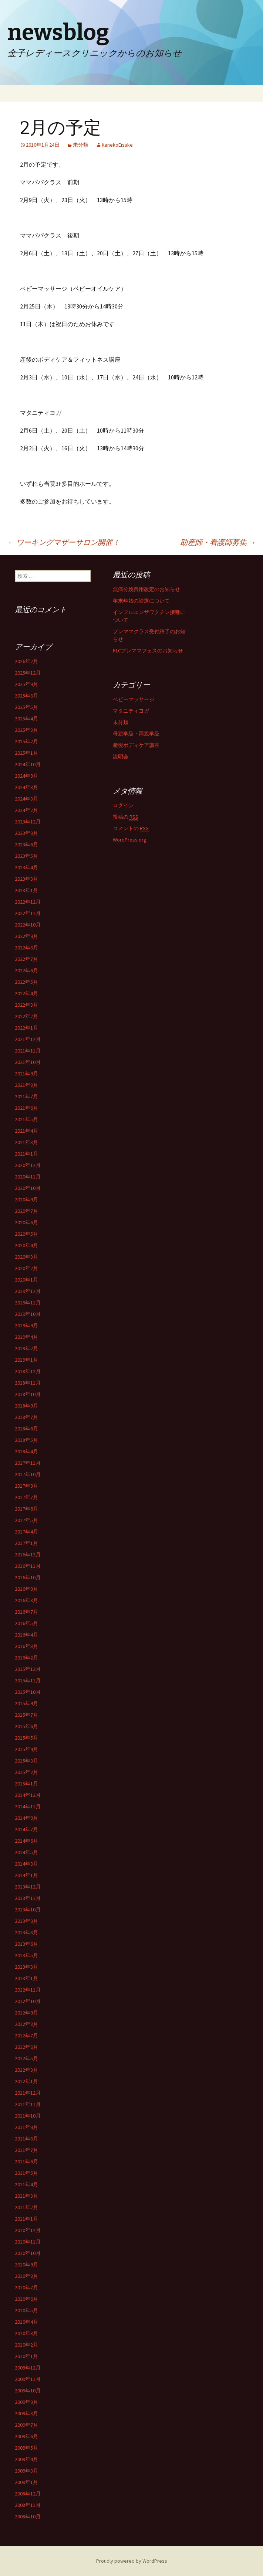 The height and width of the screenshot is (2576, 263). I want to click on 2011年5月, so click(26, 2173).